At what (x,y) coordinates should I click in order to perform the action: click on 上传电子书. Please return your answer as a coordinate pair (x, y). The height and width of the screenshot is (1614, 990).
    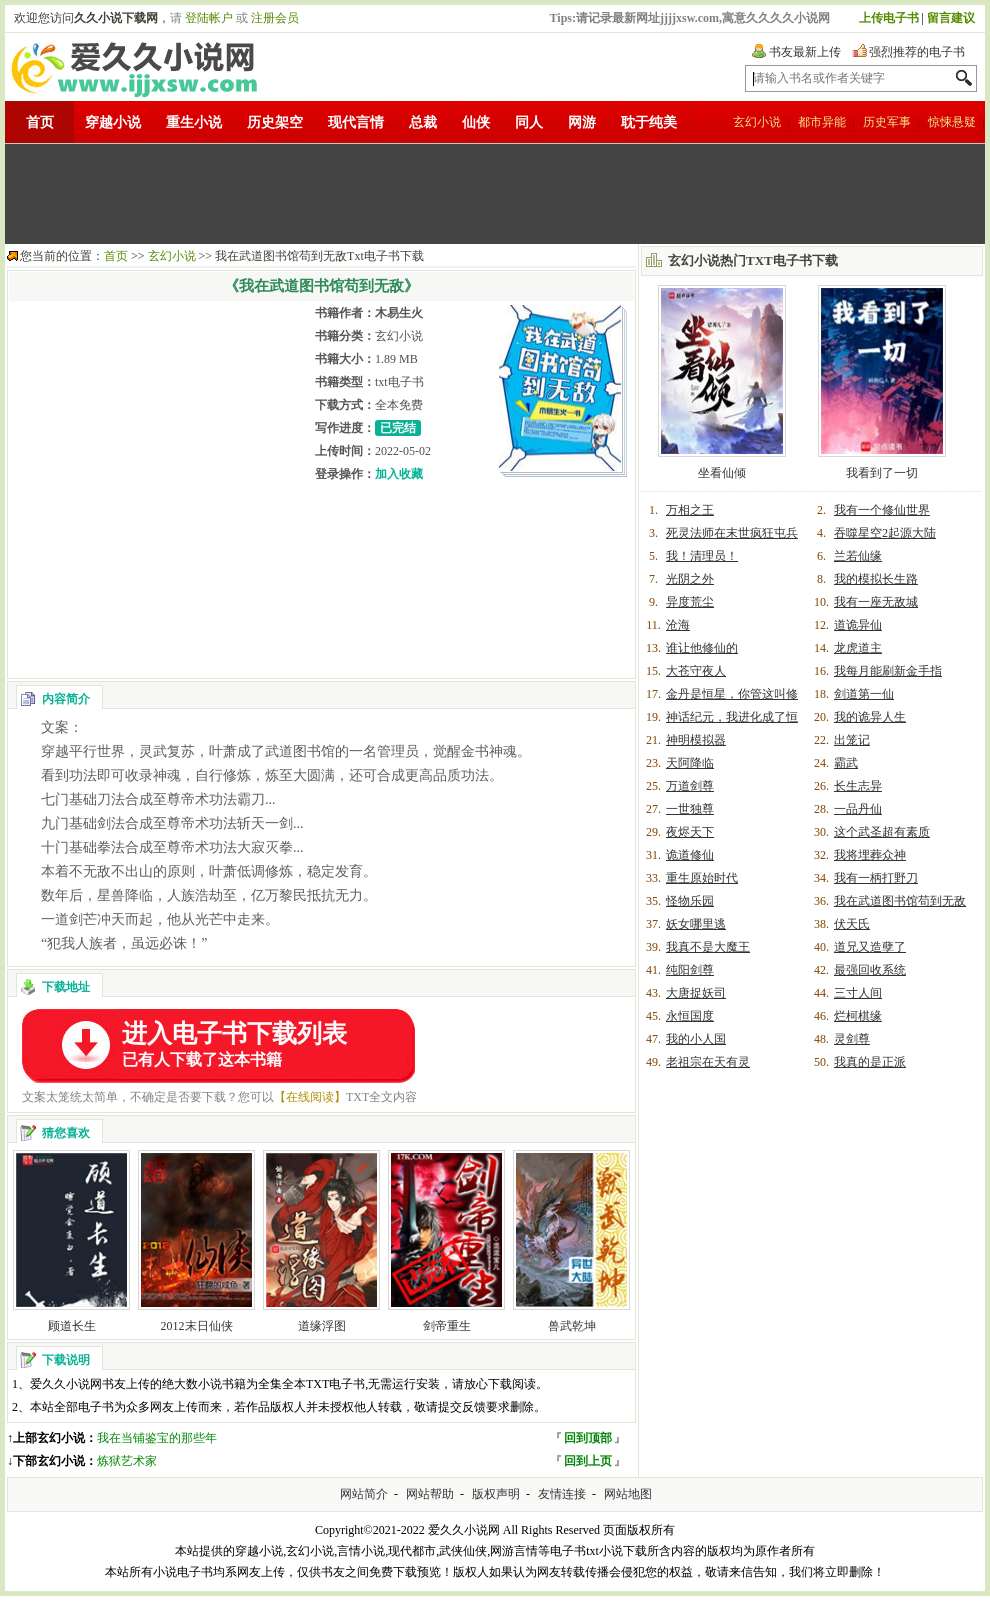
    Looking at the image, I should click on (889, 18).